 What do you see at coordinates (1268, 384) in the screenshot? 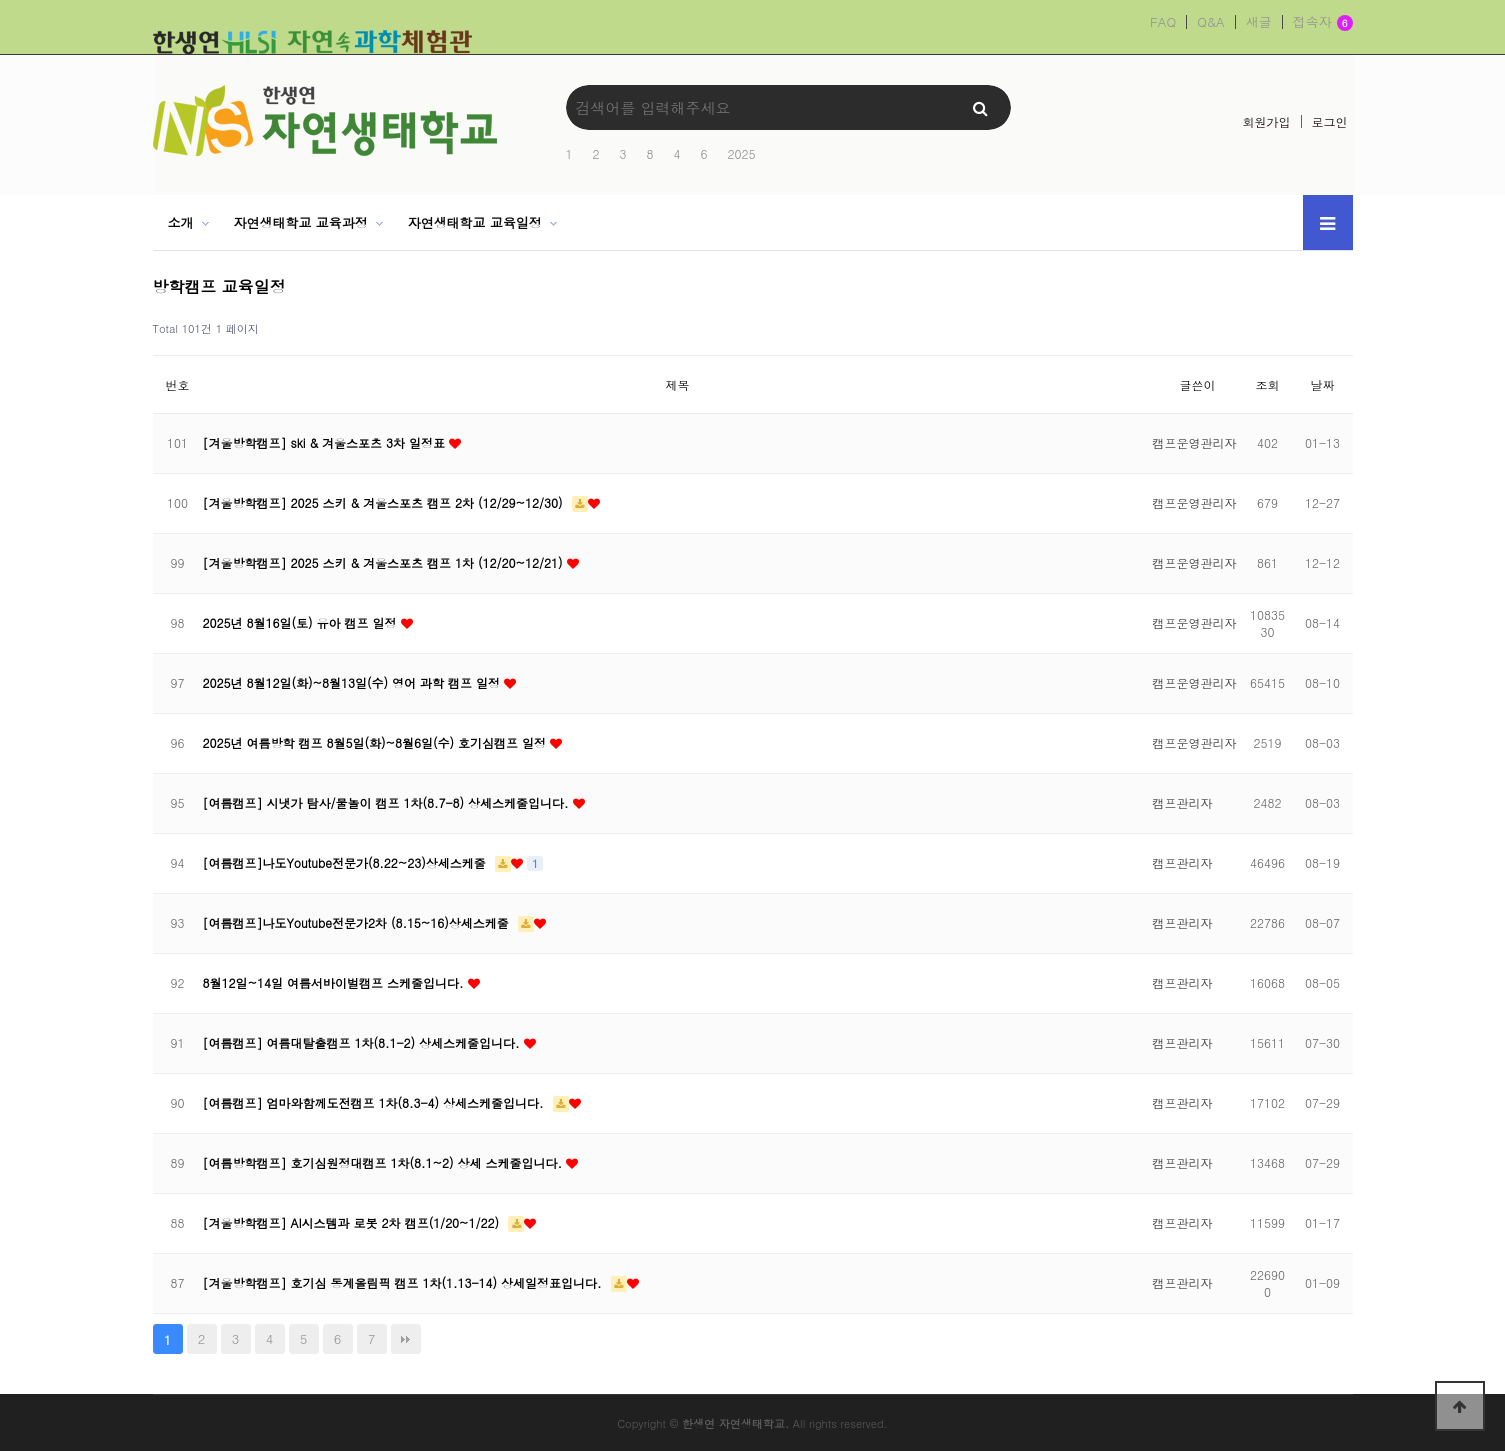
I see `조회` at bounding box center [1268, 384].